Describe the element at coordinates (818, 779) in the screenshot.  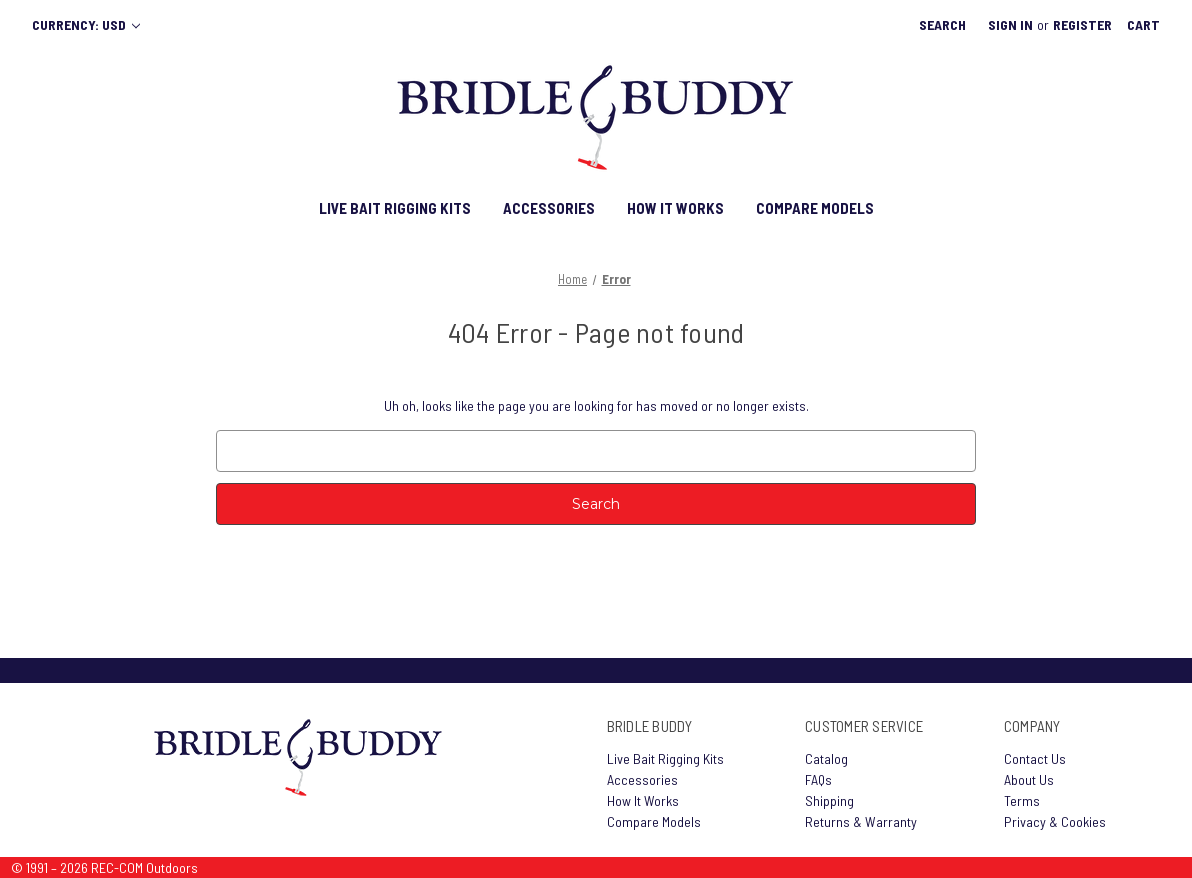
I see `FAQs` at that location.